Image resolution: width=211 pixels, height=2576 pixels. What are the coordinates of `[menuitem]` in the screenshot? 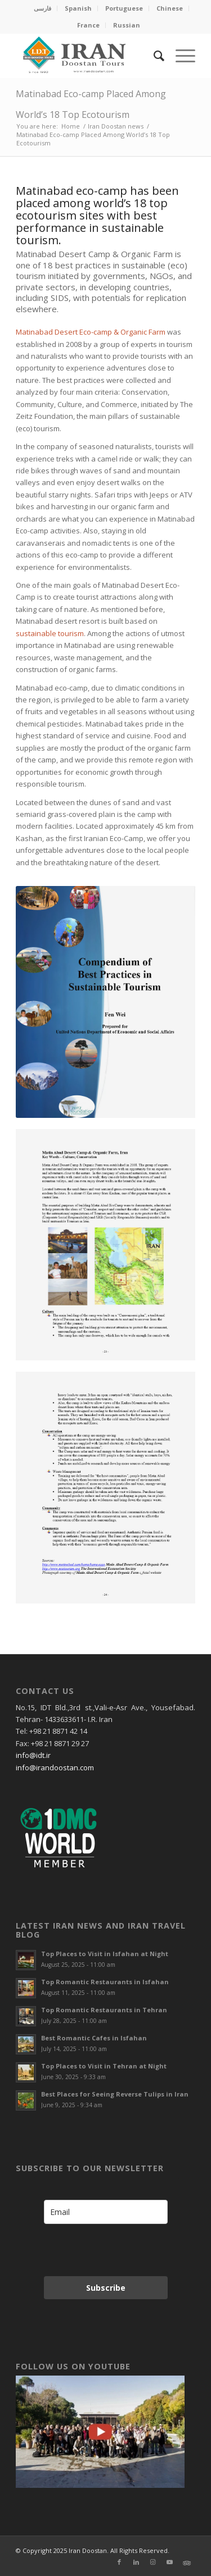 It's located at (42, 8).